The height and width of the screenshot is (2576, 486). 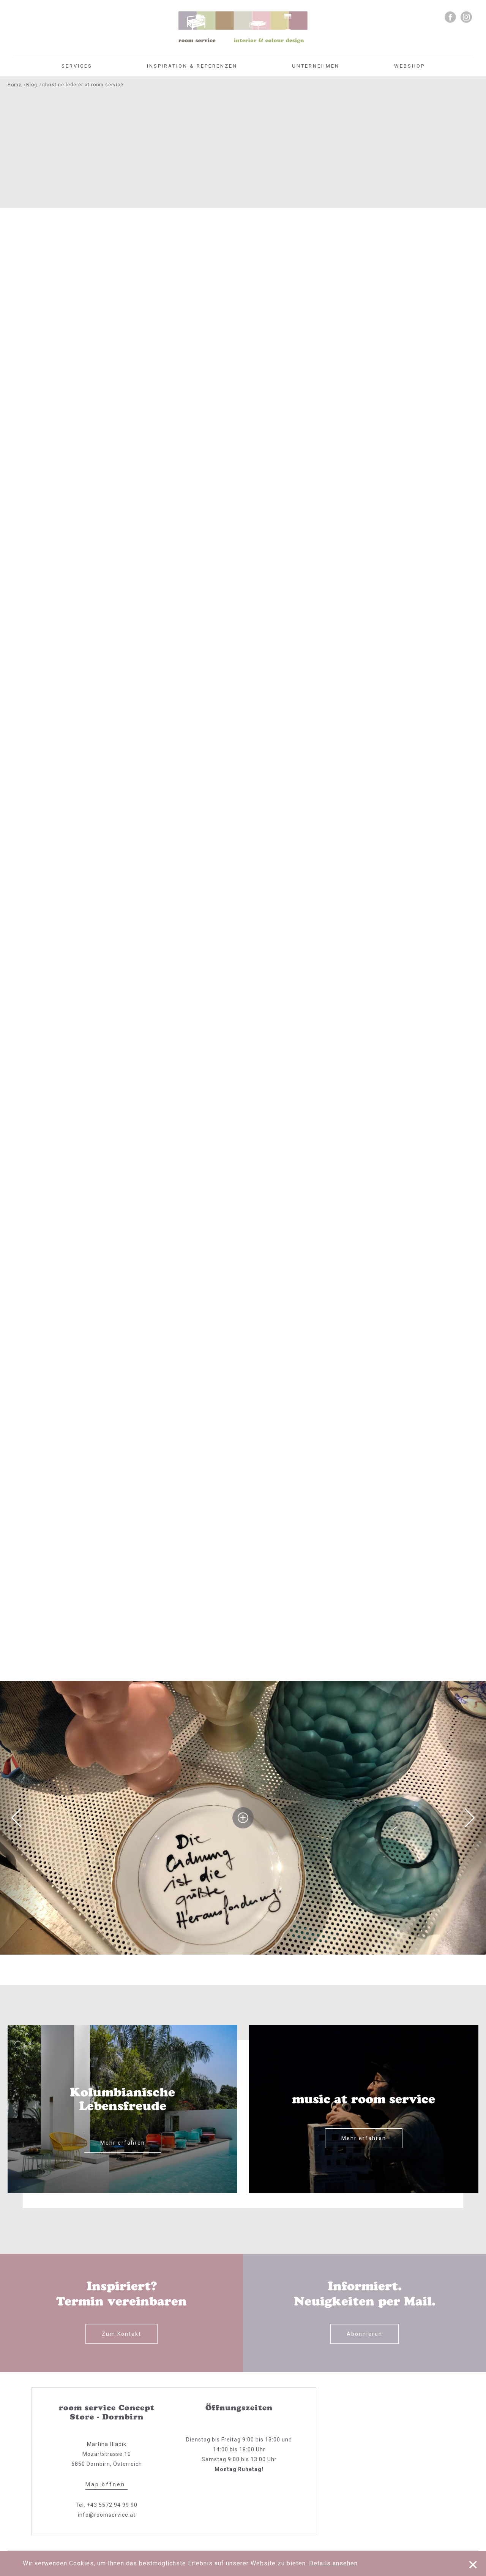 I want to click on Inspiration & Referenzen, so click(x=192, y=66).